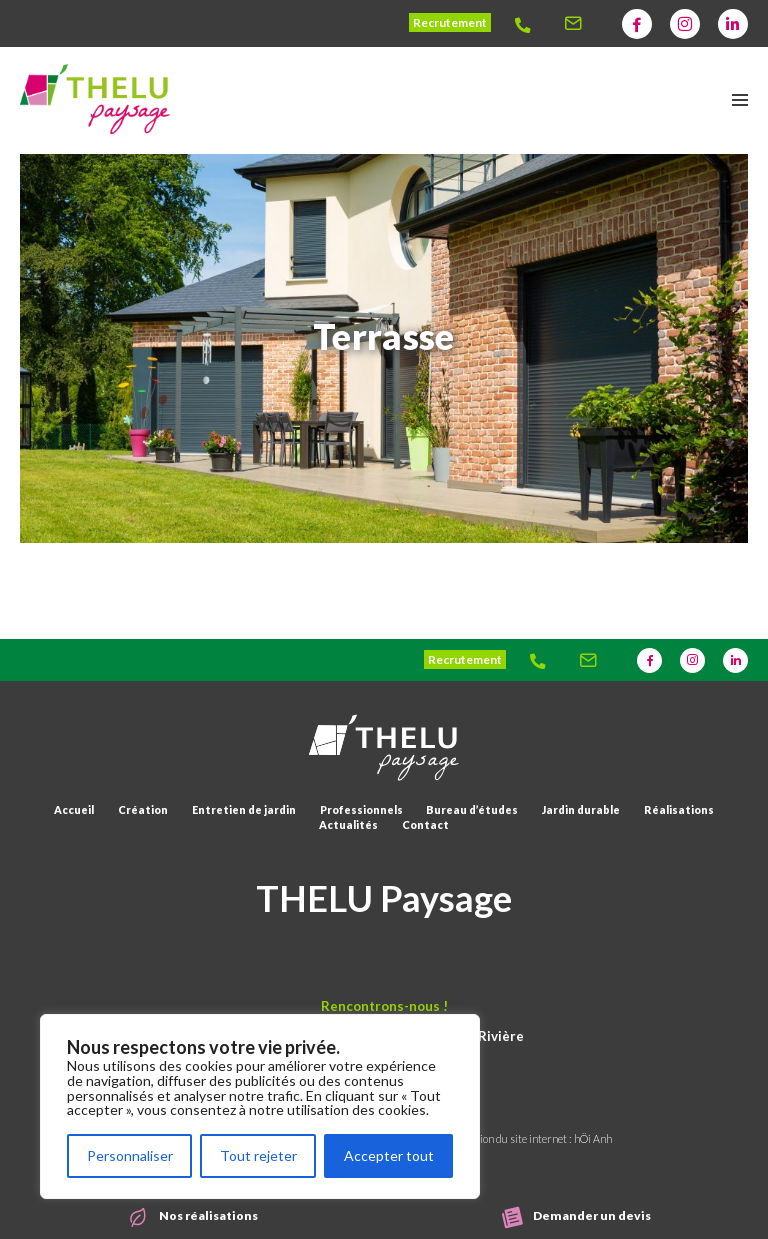  I want to click on Contact, so click(425, 824).